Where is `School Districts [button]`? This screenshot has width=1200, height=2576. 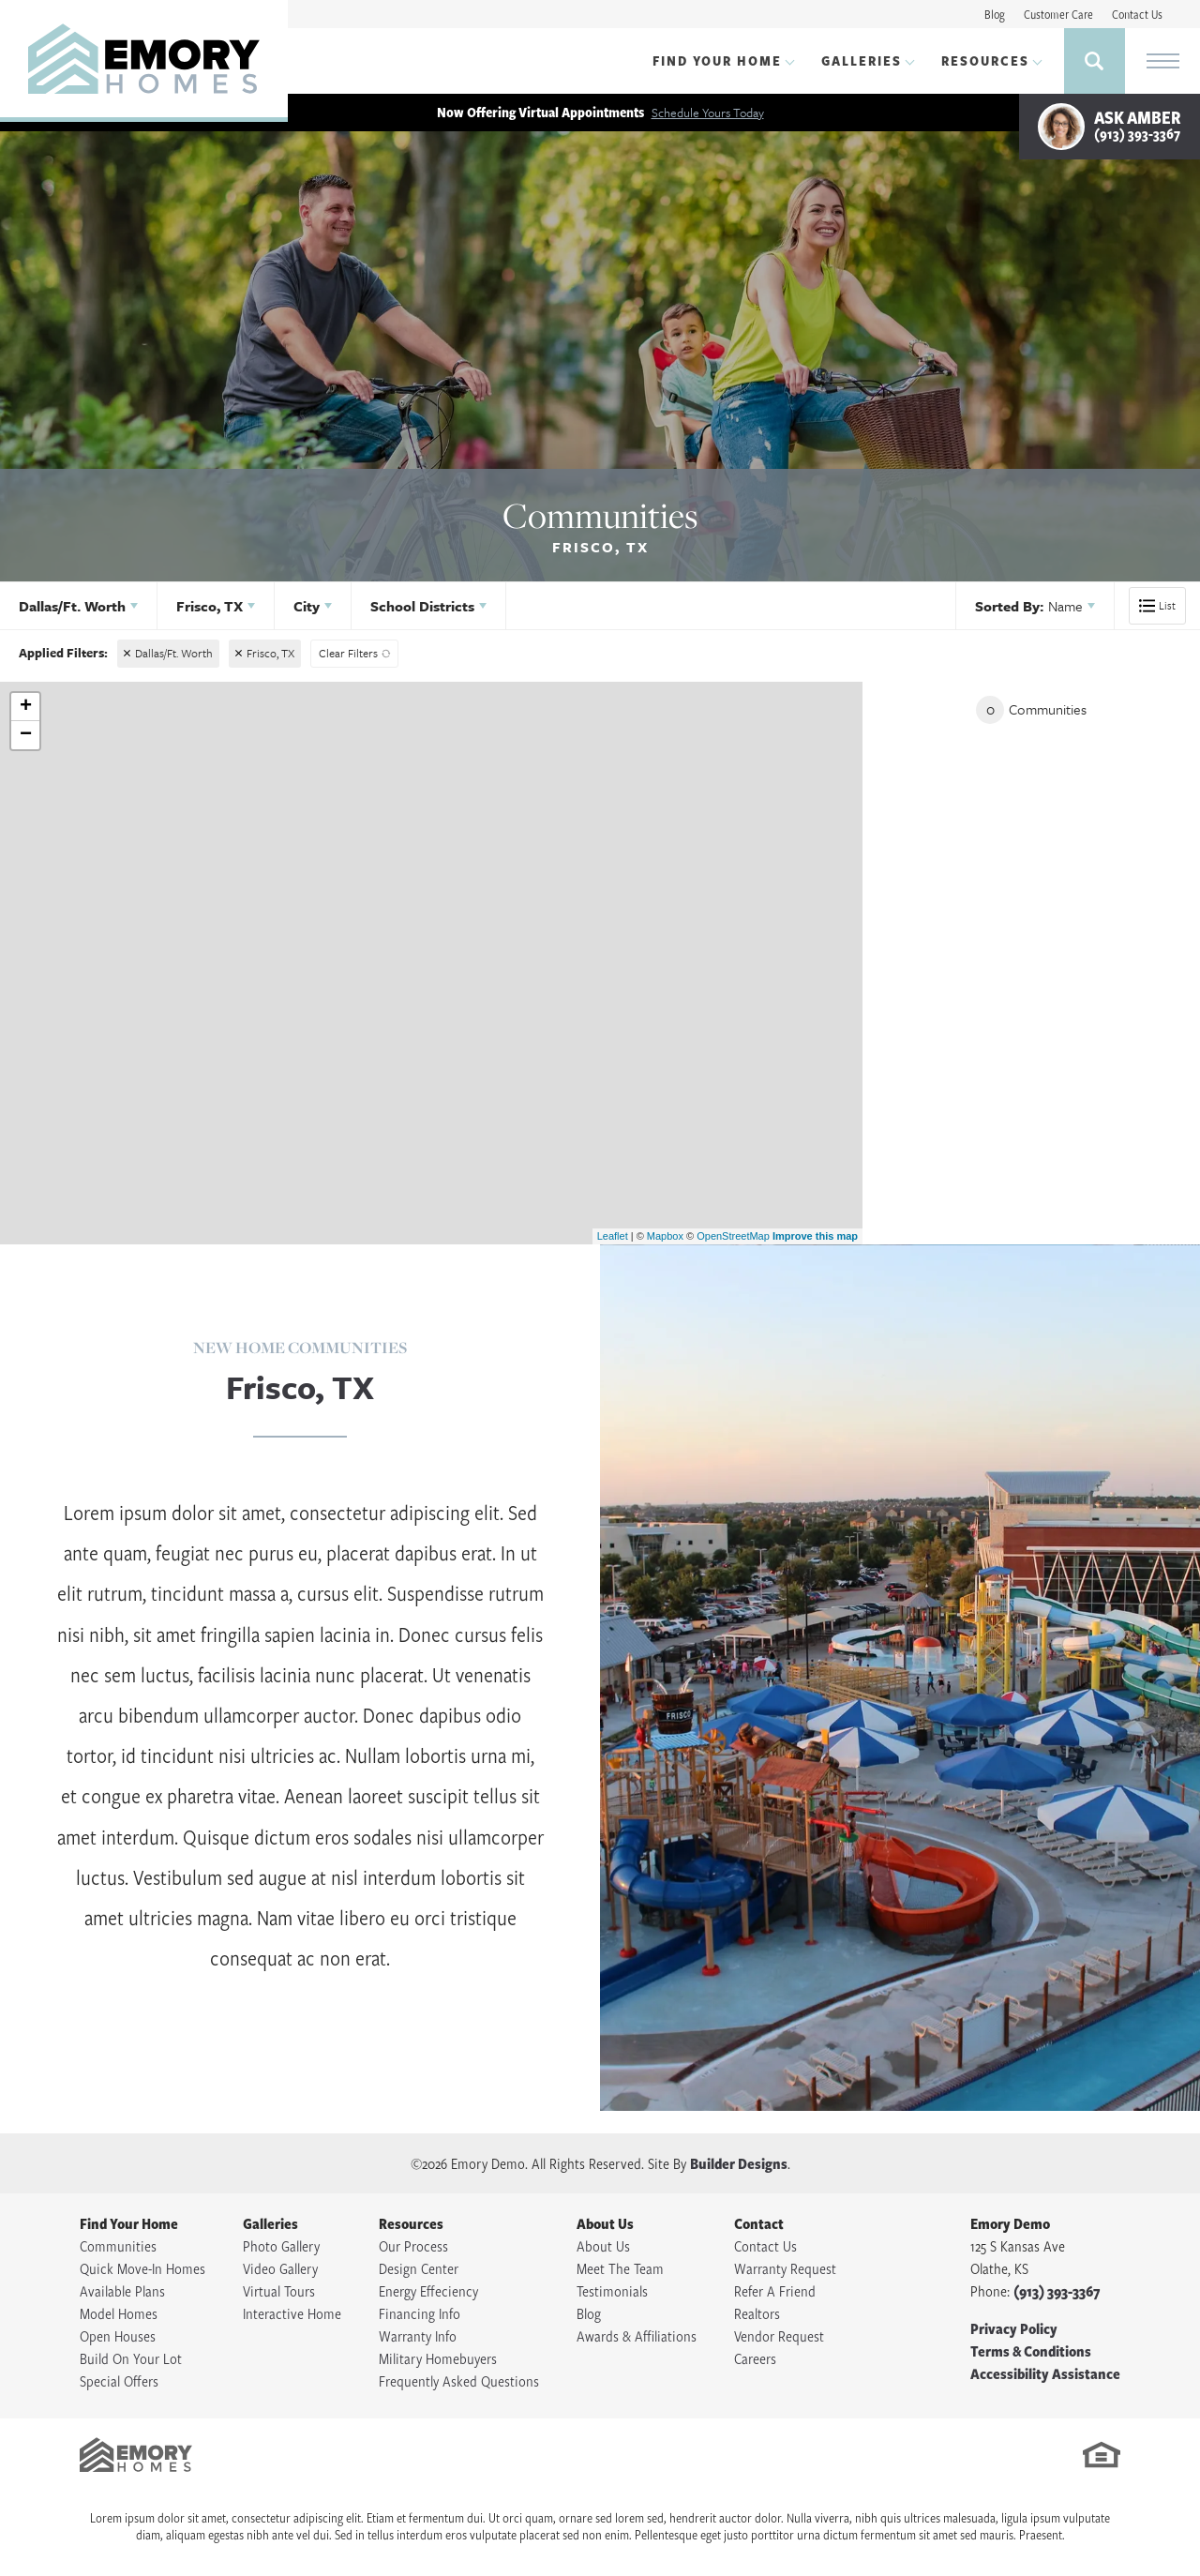
School Districts [button] is located at coordinates (422, 605).